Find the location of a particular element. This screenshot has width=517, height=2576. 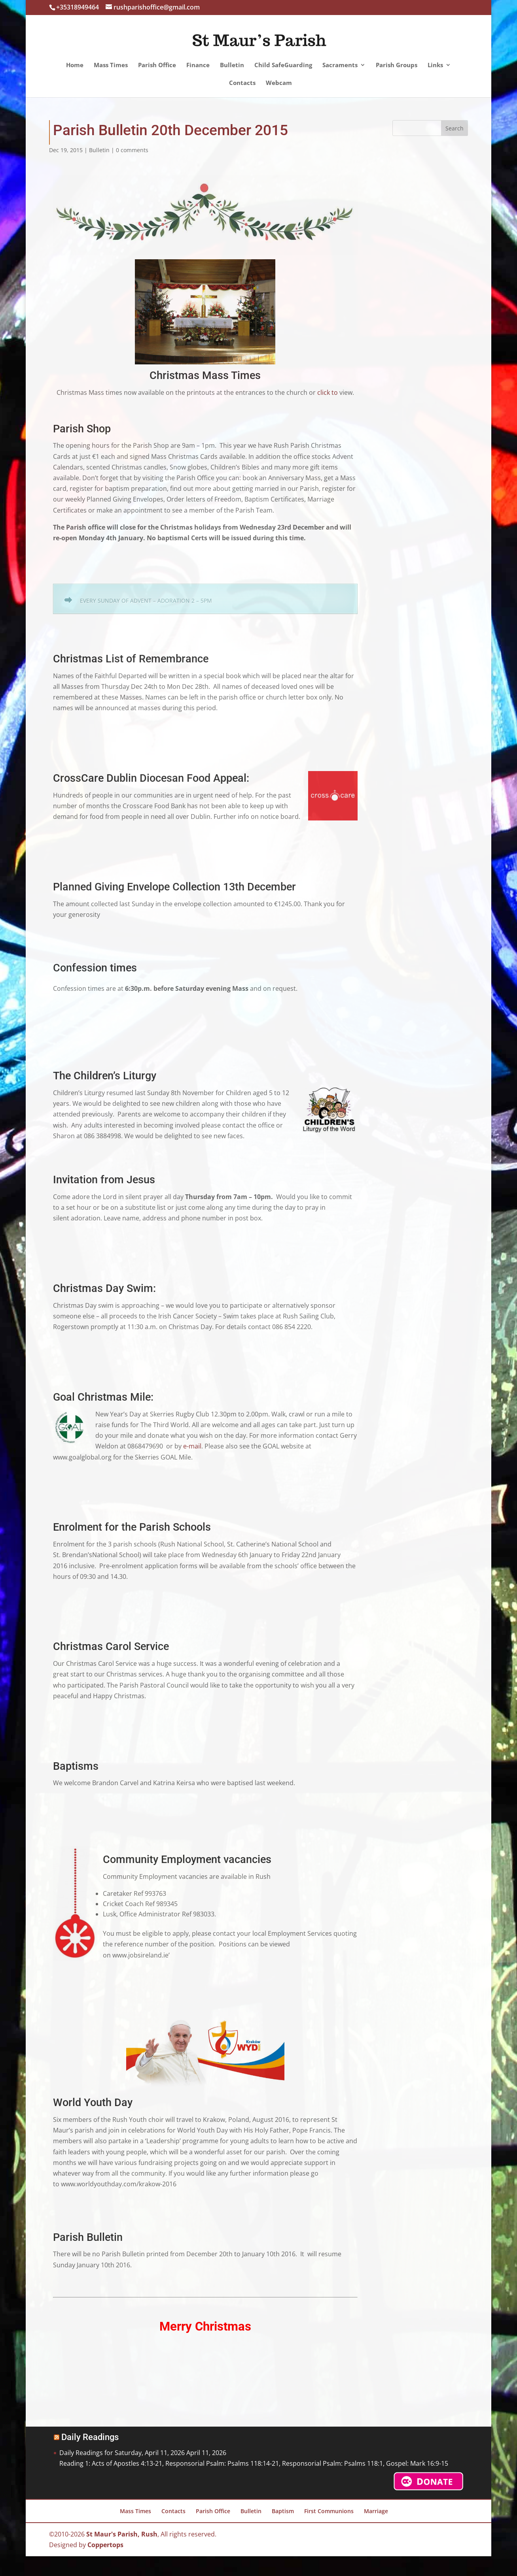

St Maur's Parish, Rush is located at coordinates (121, 2534).